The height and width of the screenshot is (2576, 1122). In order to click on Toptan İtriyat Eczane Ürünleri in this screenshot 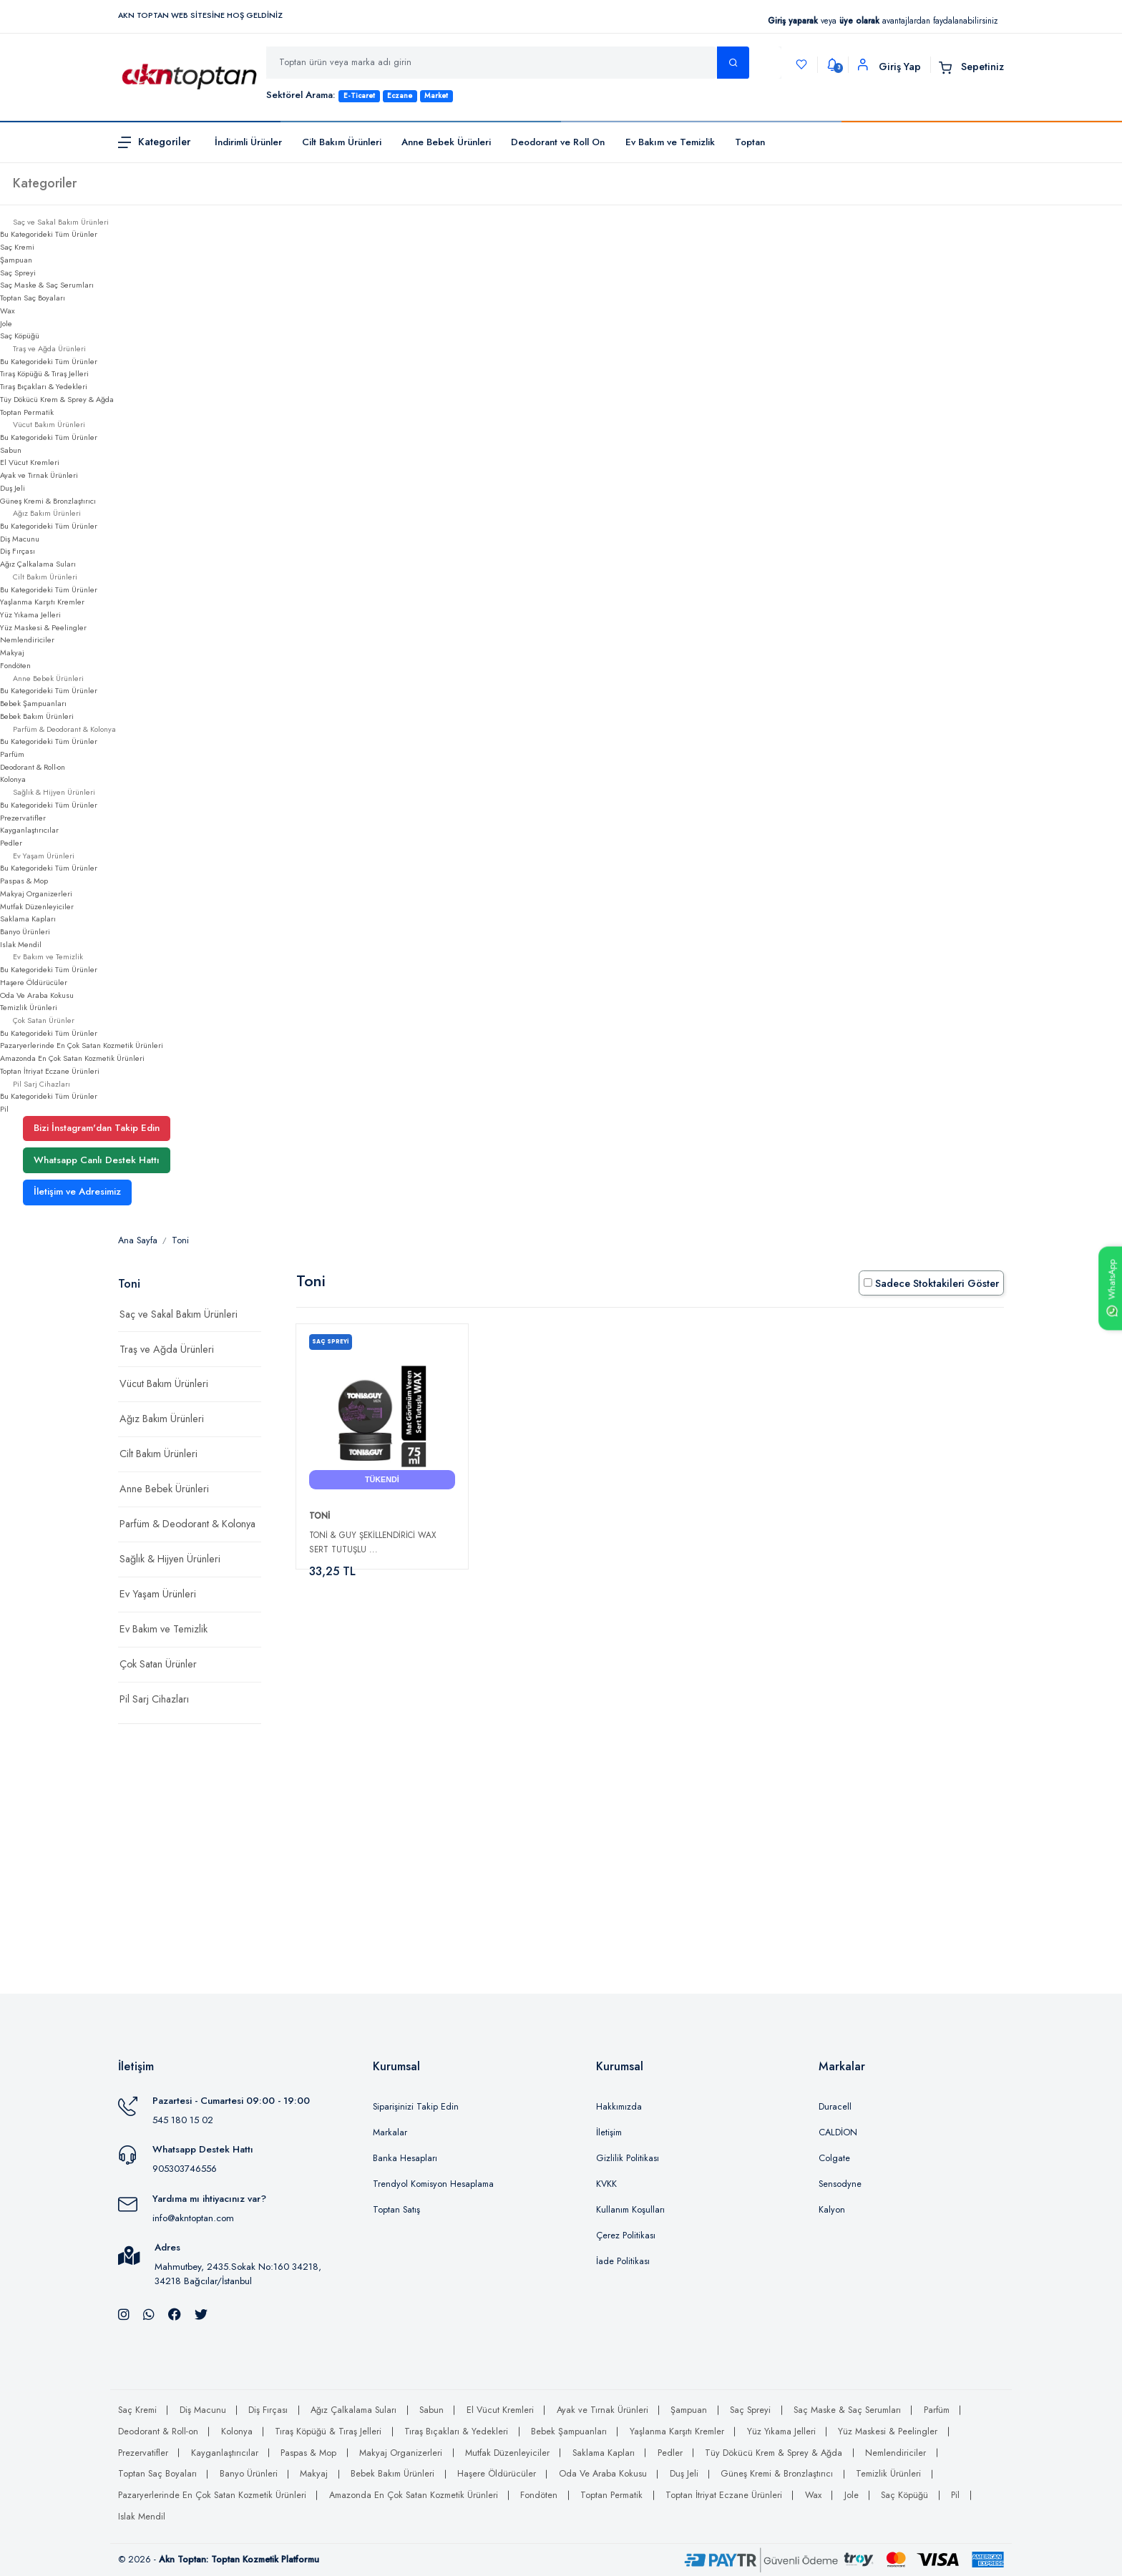, I will do `click(49, 1071)`.